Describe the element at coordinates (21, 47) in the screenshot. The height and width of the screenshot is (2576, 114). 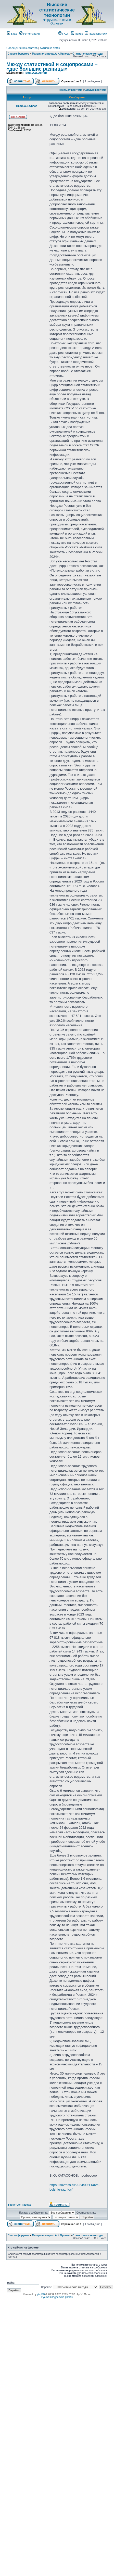
I see `Сообщения без ответов` at that location.